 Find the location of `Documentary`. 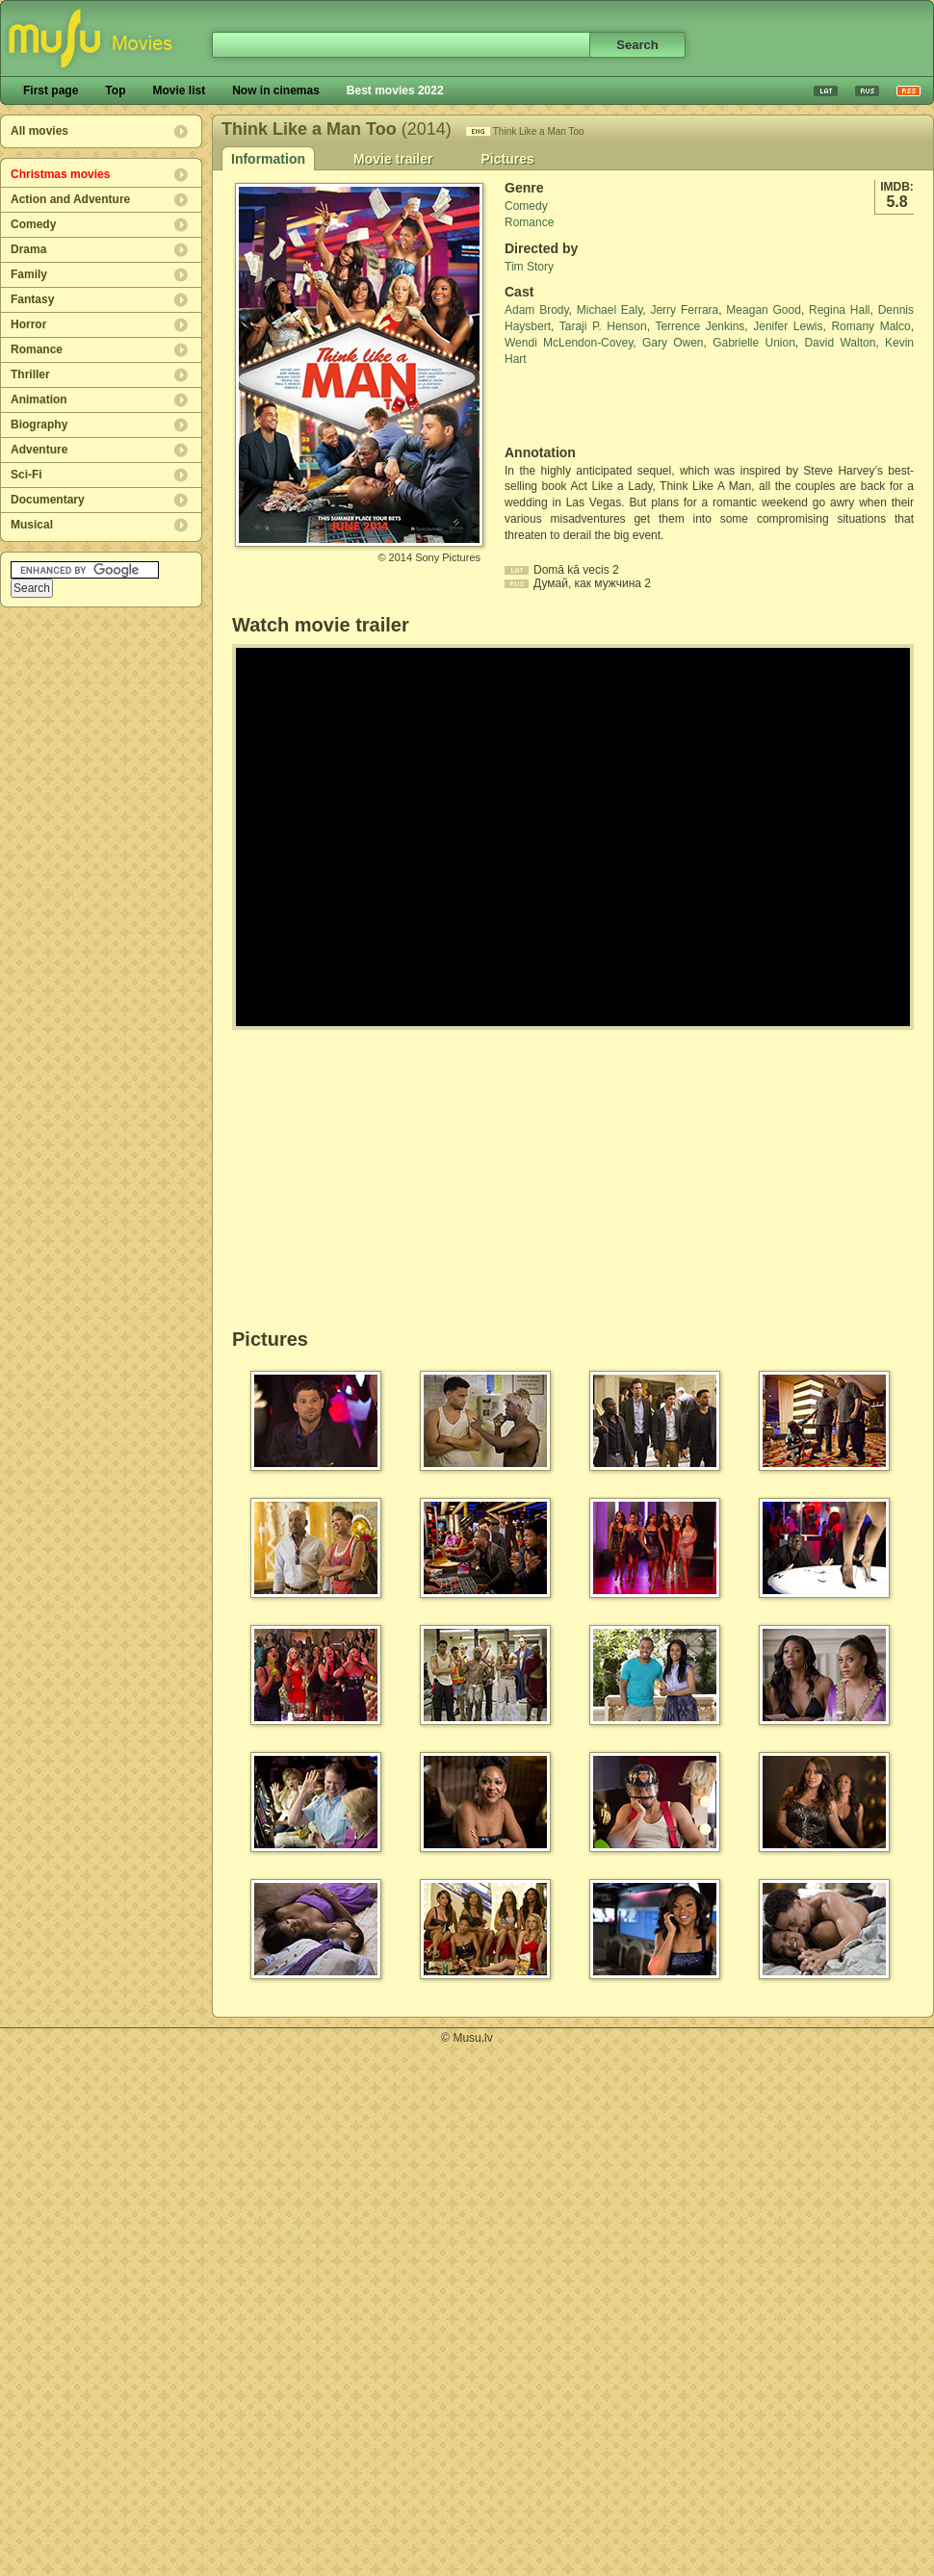

Documentary is located at coordinates (48, 499).